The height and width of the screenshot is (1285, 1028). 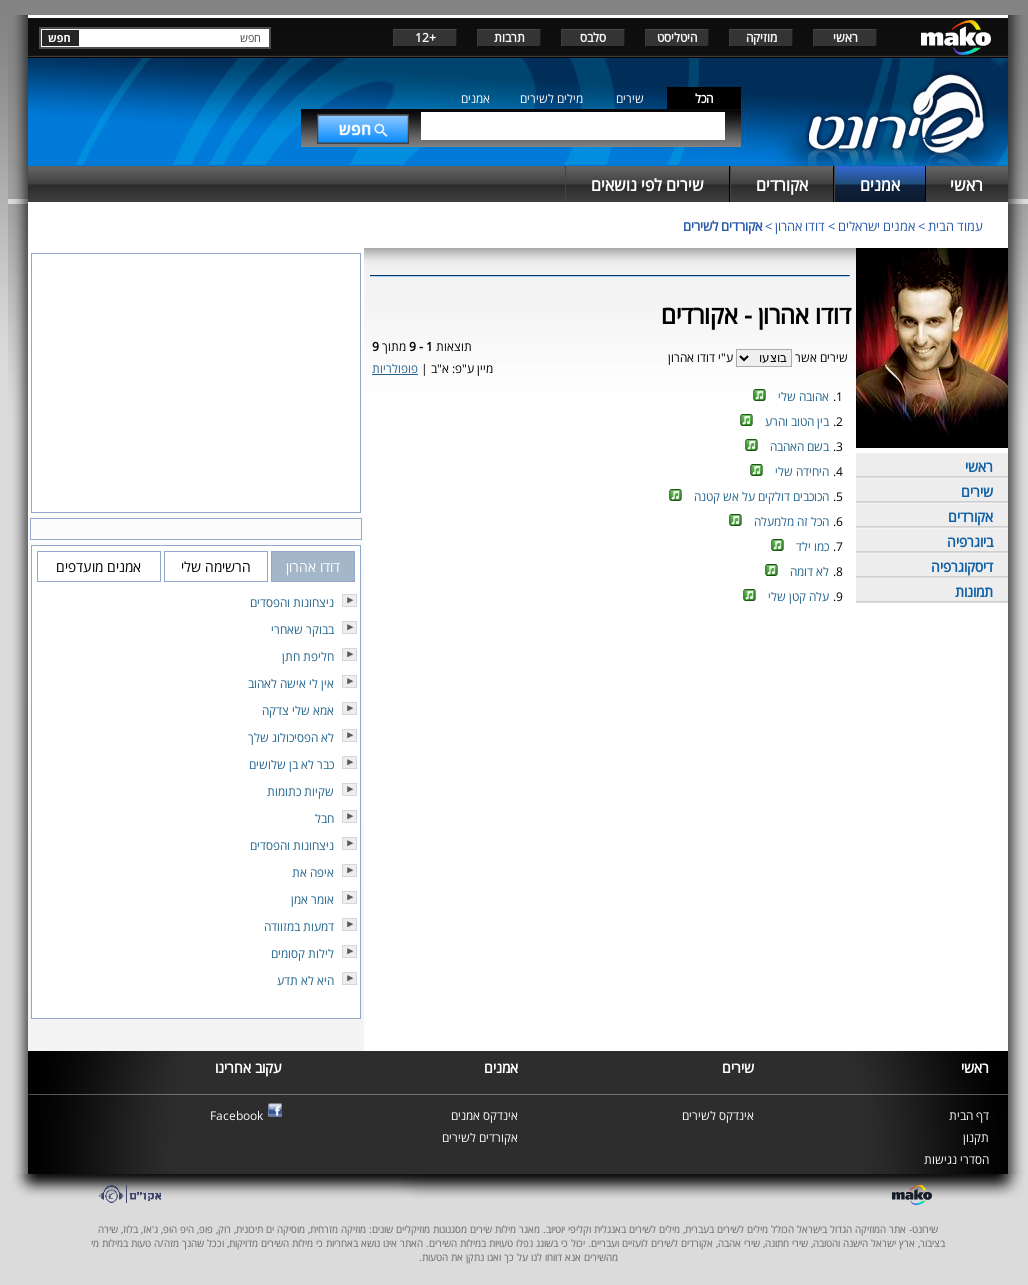 I want to click on עמוד הבית, so click(x=955, y=226).